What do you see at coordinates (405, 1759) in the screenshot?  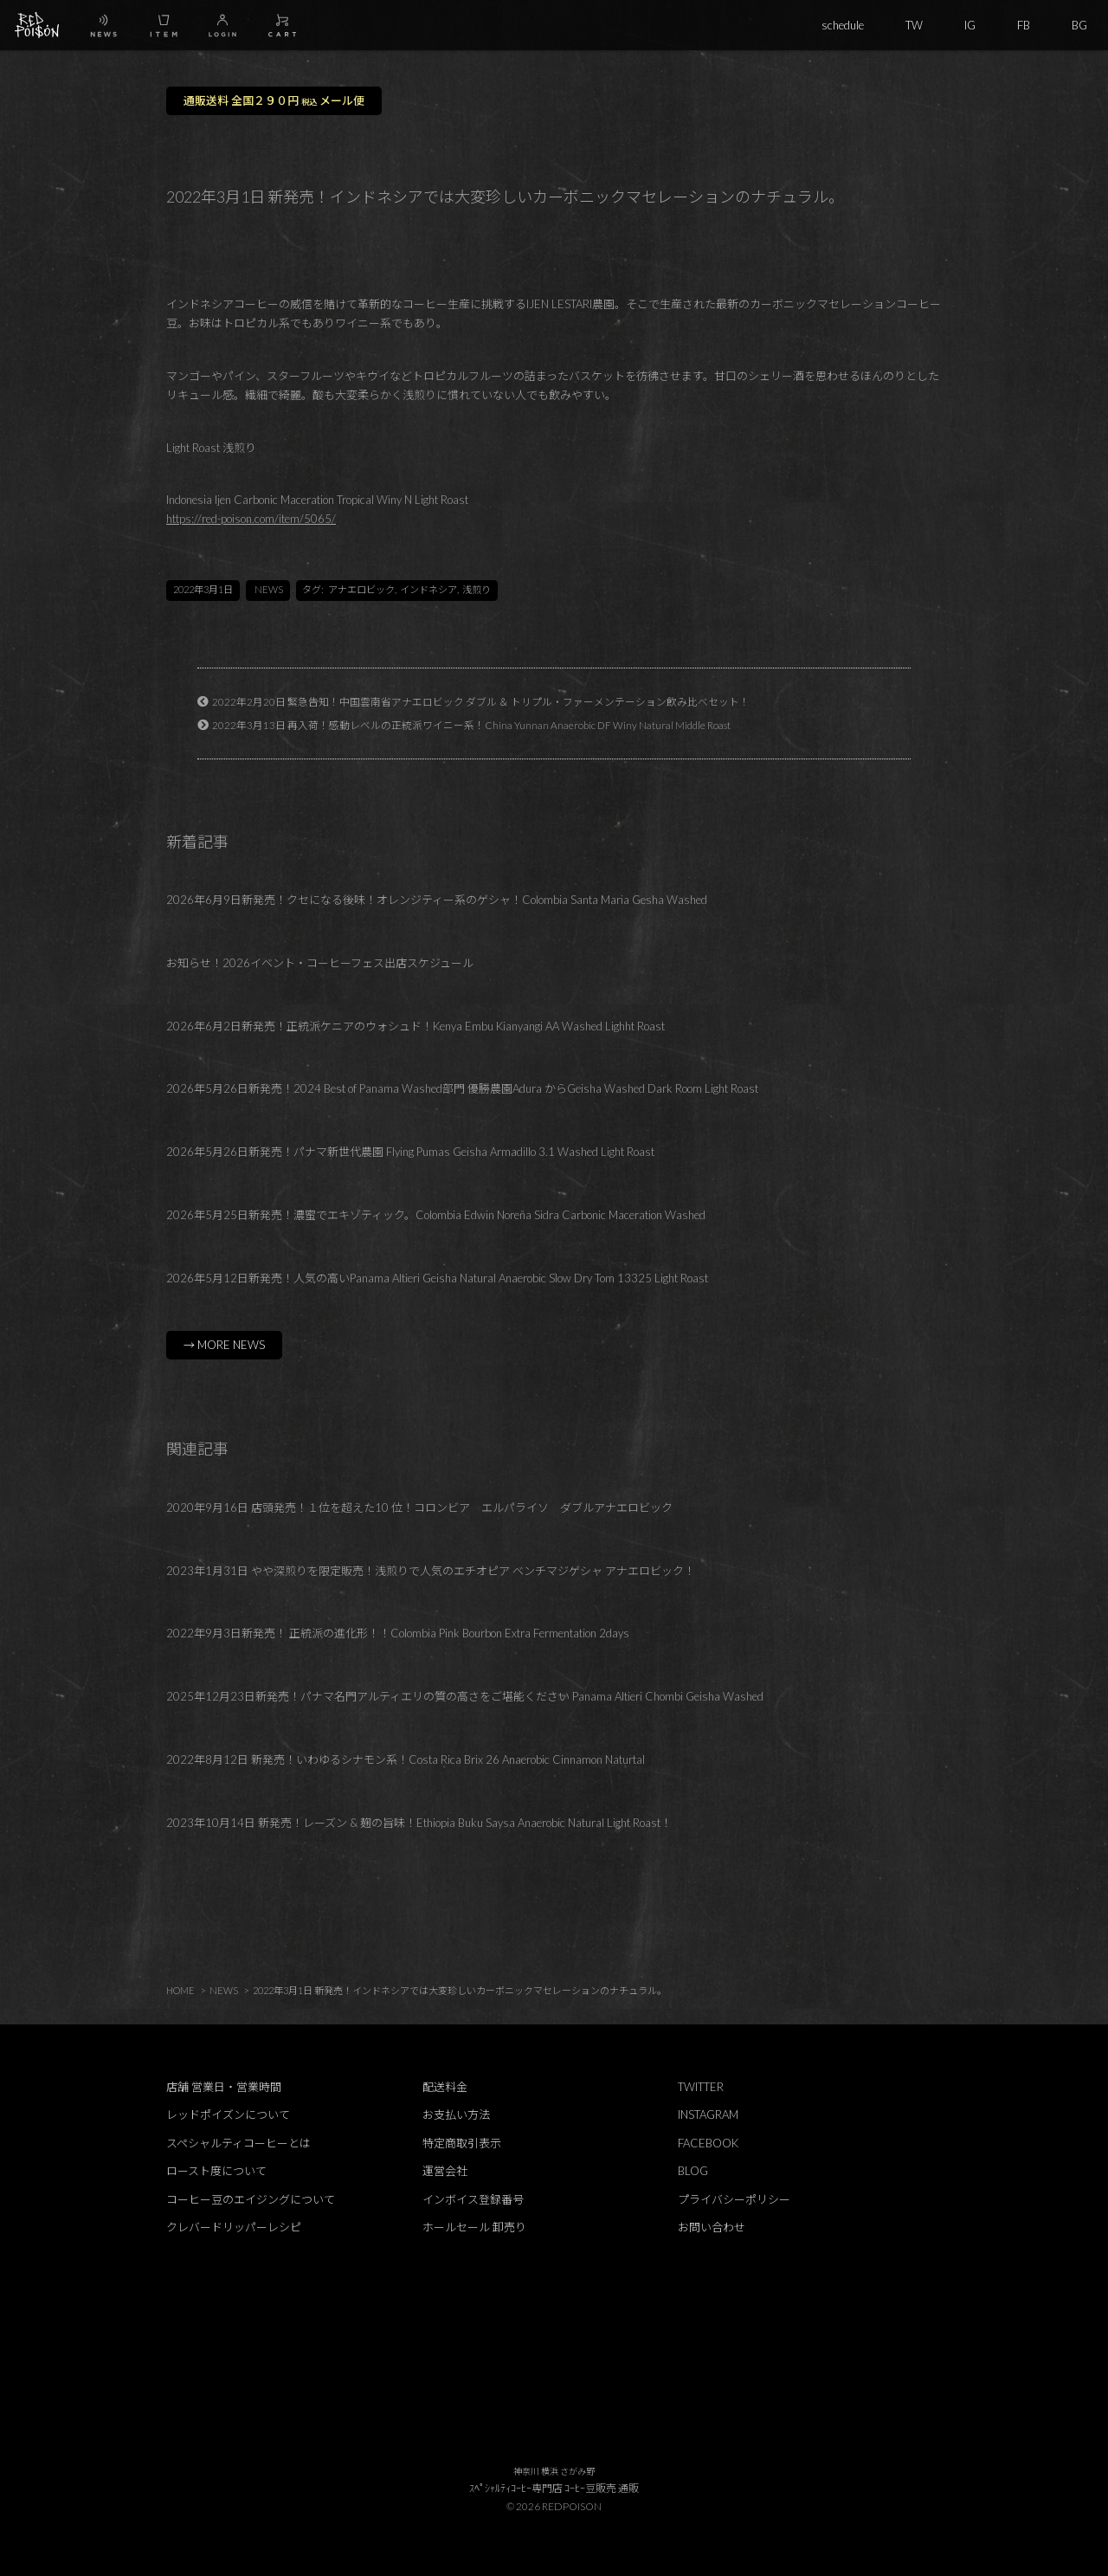 I see `2022年8月12日 新発売！いわゆるシナモン系！Costa Rica Brix 26 Anaerobic Cinnamon Naturtal` at bounding box center [405, 1759].